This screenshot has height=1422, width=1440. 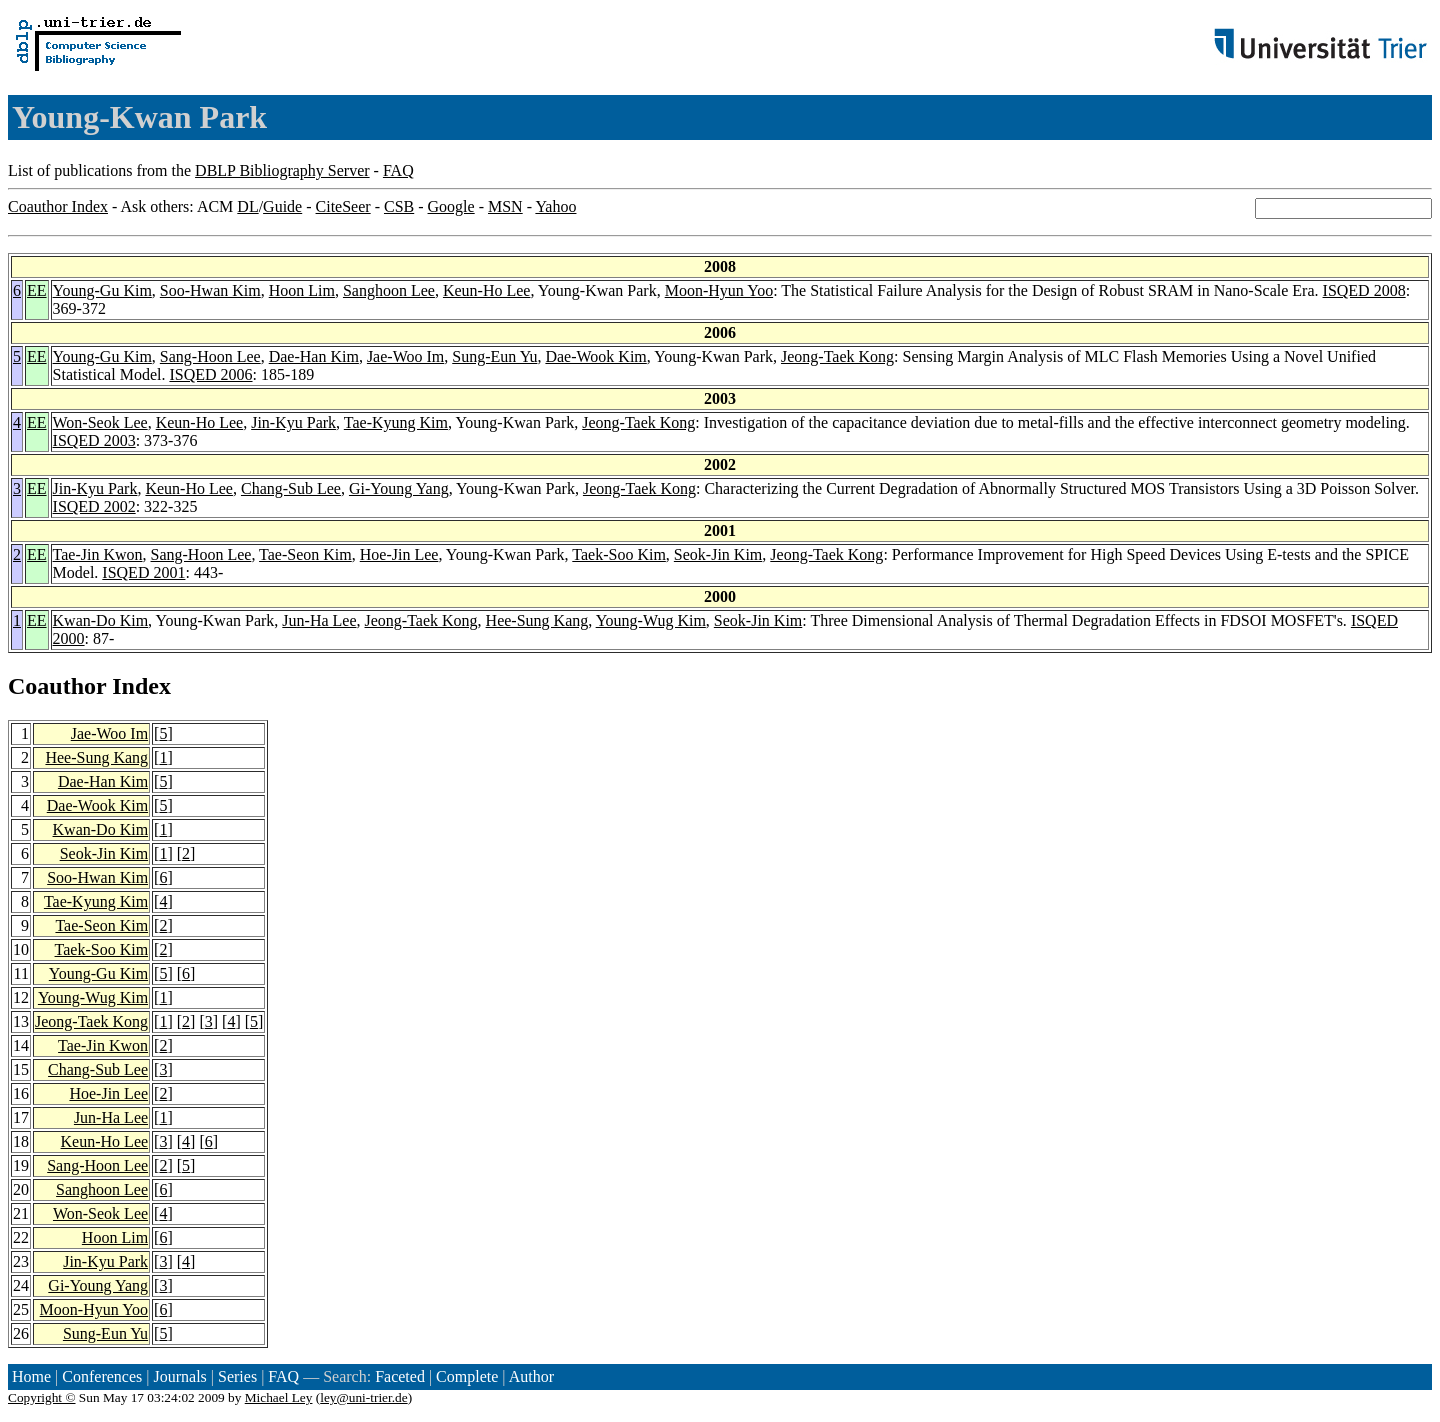 I want to click on Young-Gu Kim, so click(x=102, y=290).